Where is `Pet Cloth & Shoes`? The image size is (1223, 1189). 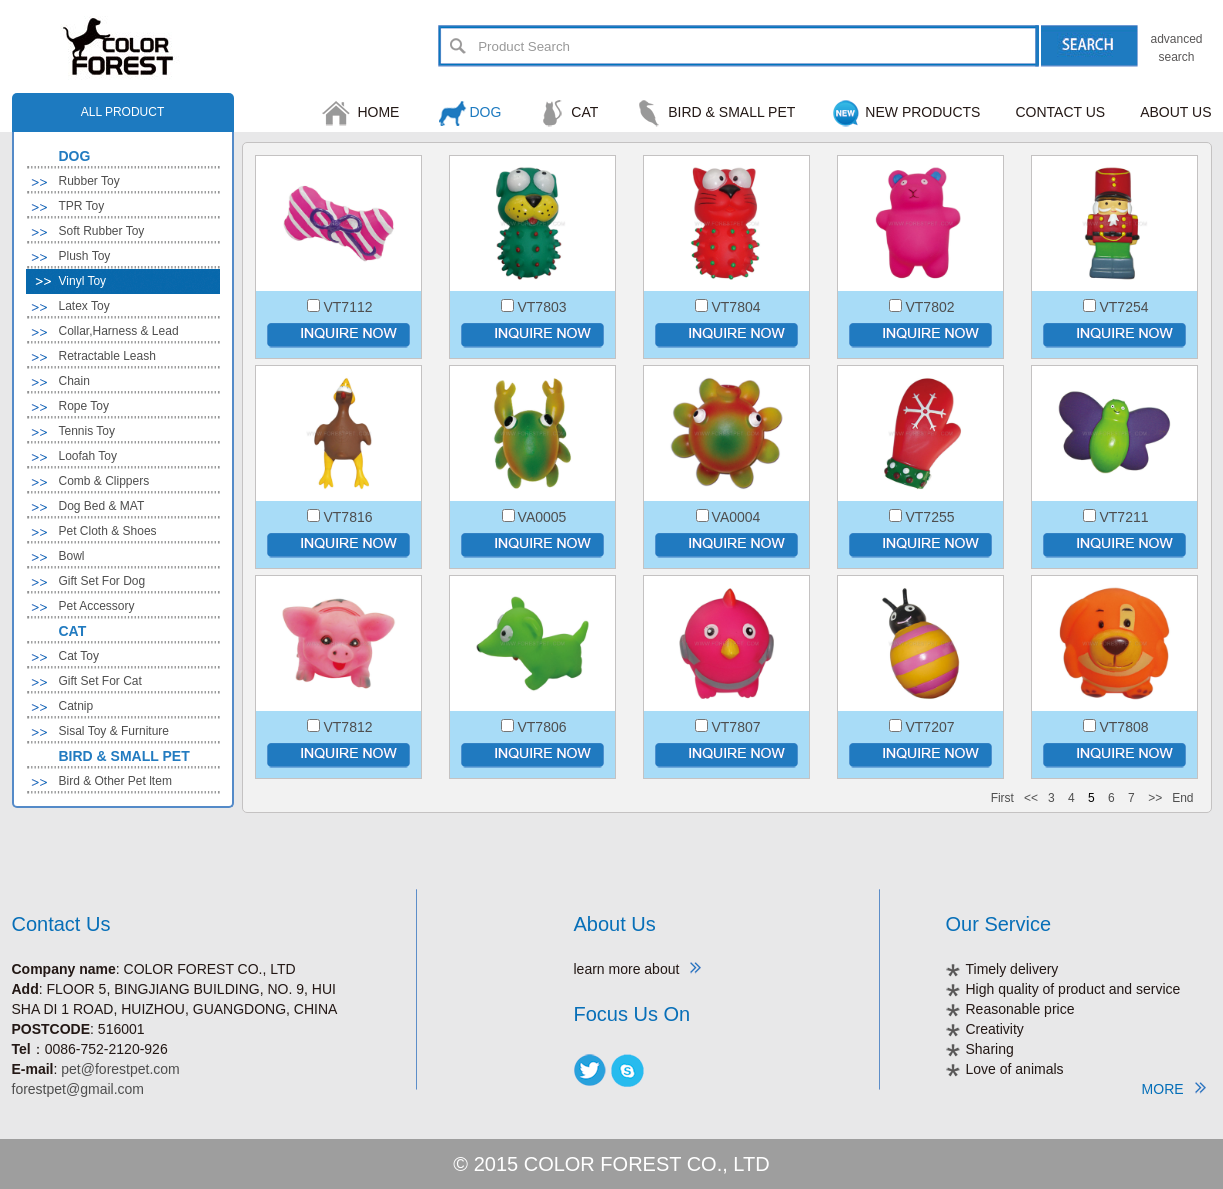 Pet Cloth & Shoes is located at coordinates (108, 531).